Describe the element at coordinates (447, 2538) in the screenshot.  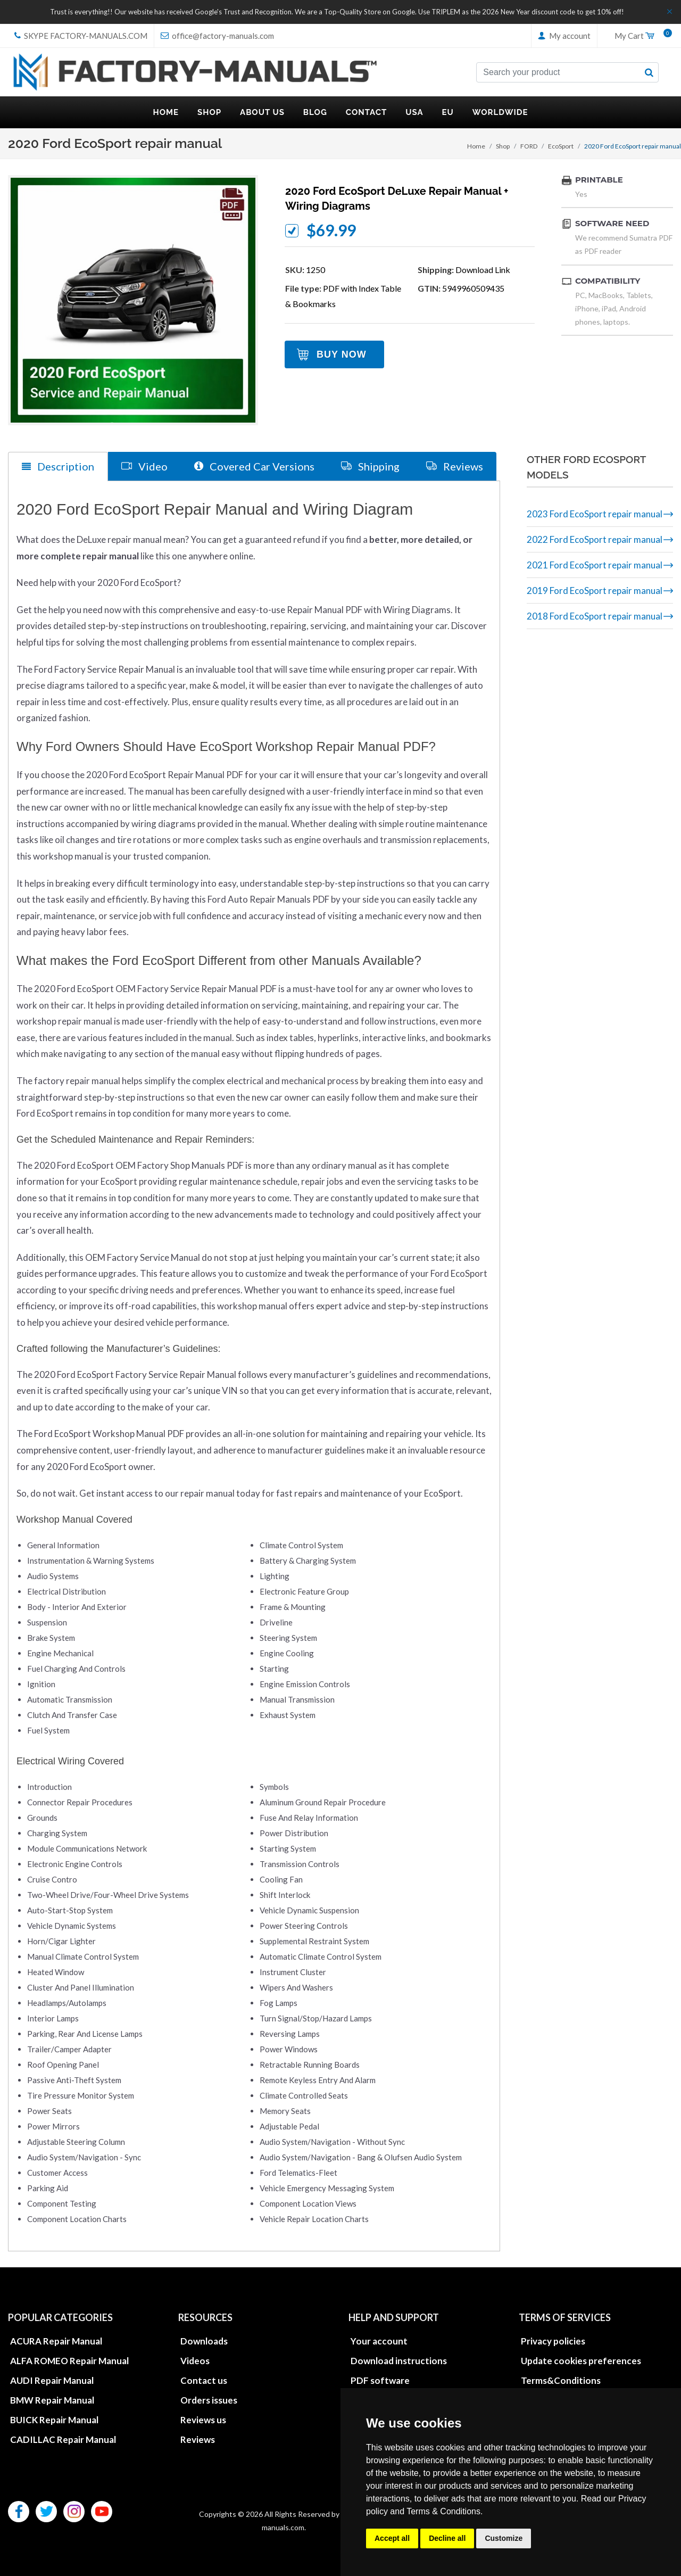
I see `Decline all [button]` at that location.